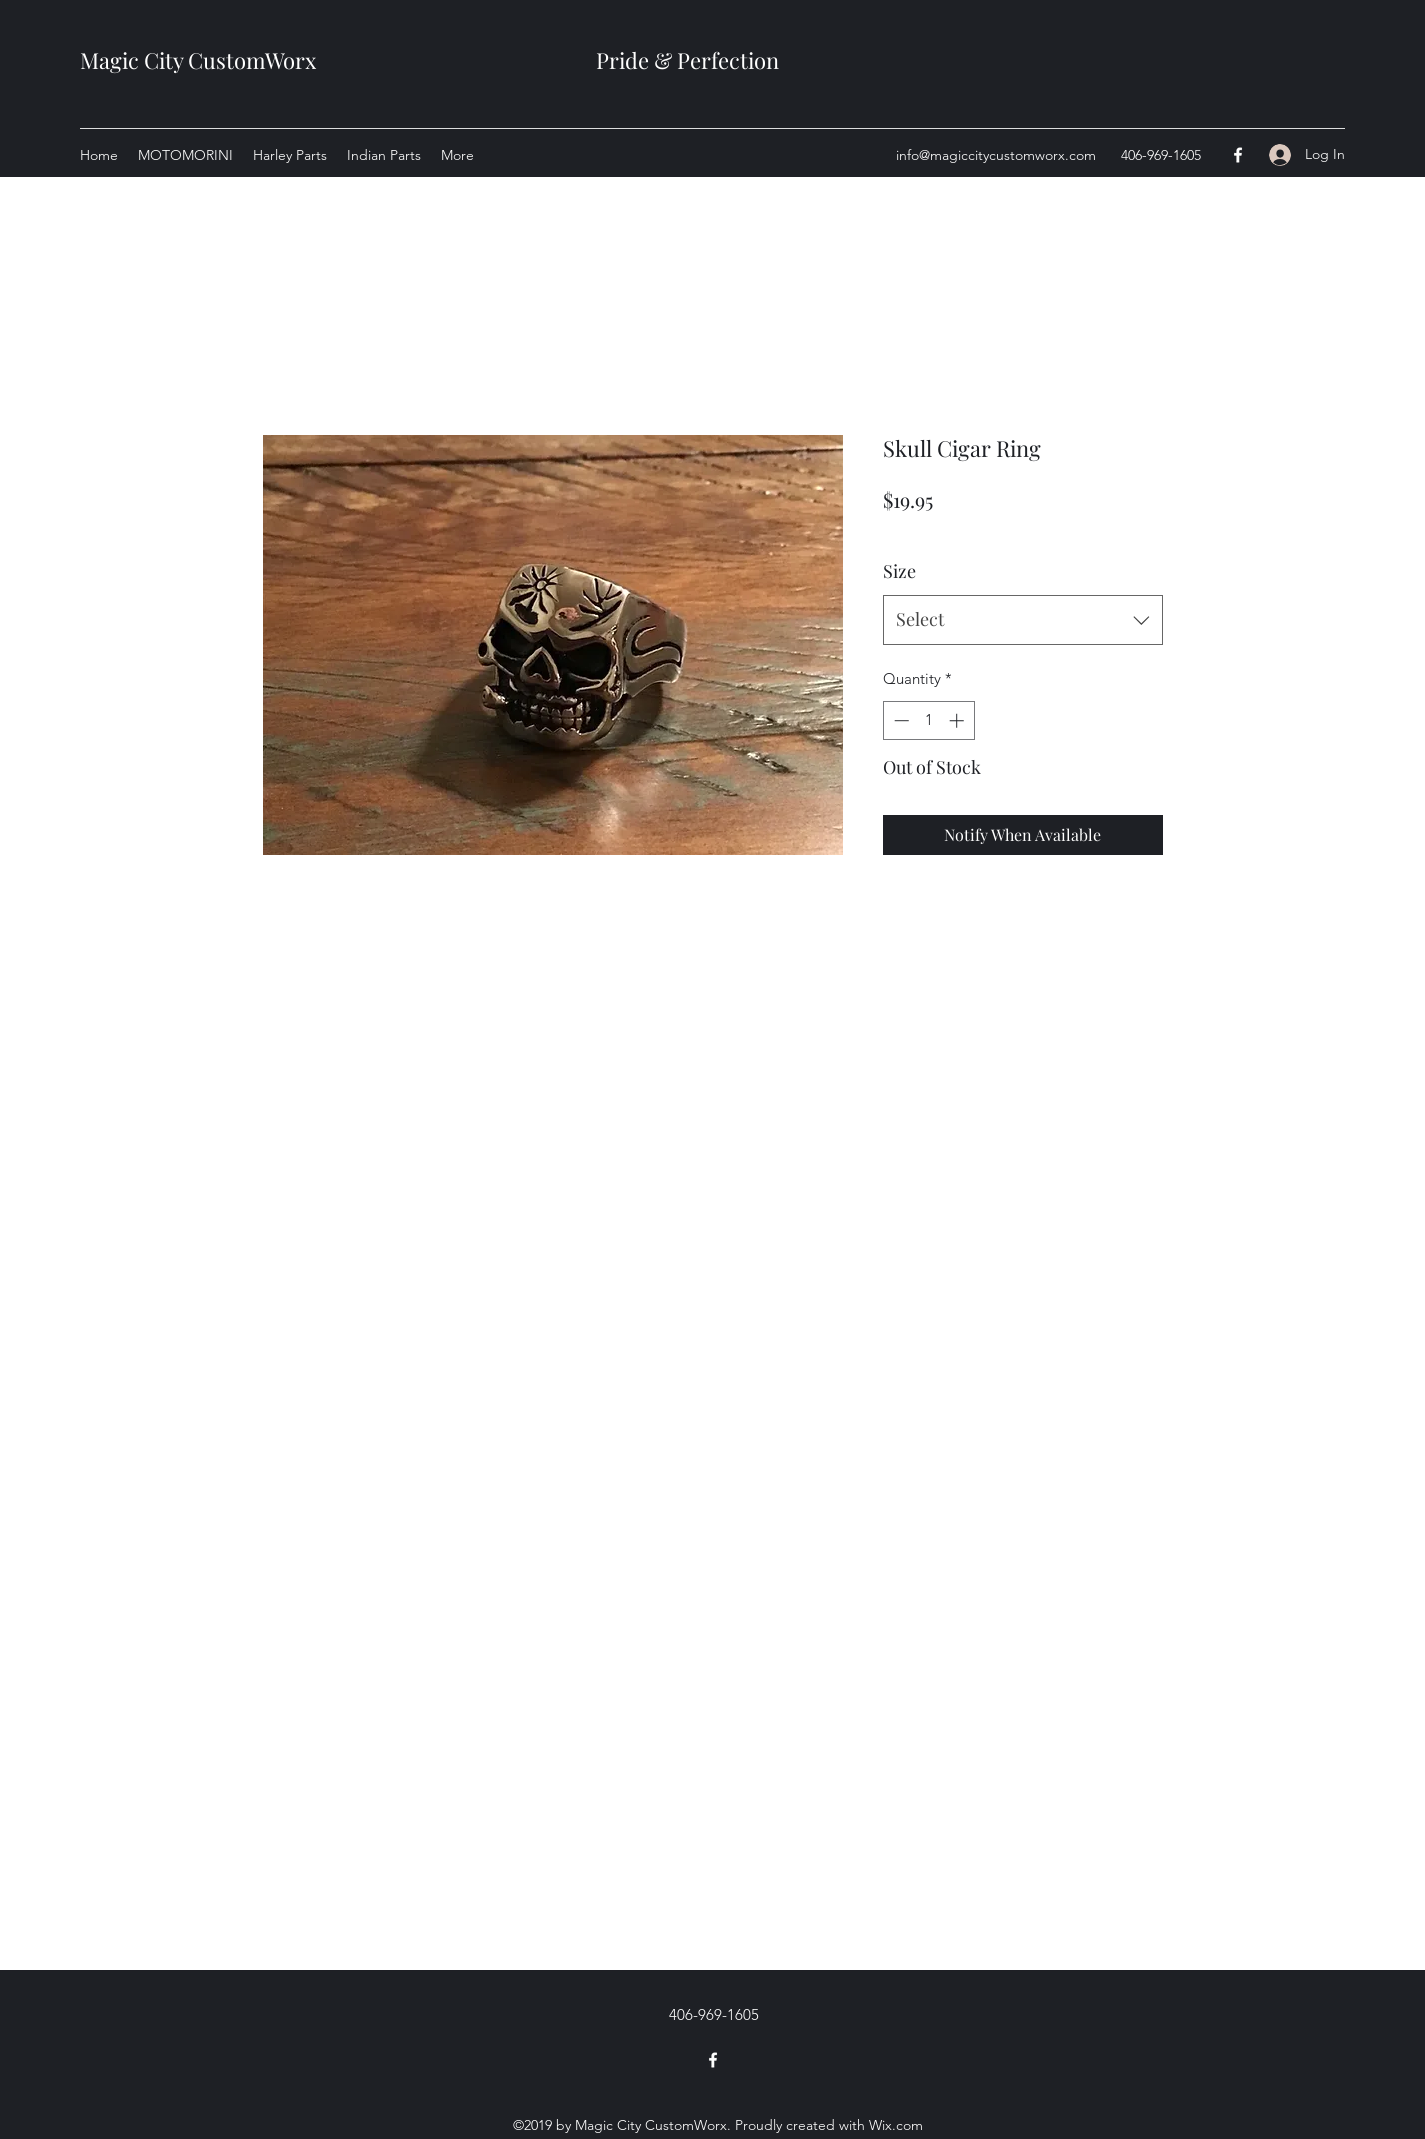  Describe the element at coordinates (1238, 155) in the screenshot. I see `[Facebook]` at that location.